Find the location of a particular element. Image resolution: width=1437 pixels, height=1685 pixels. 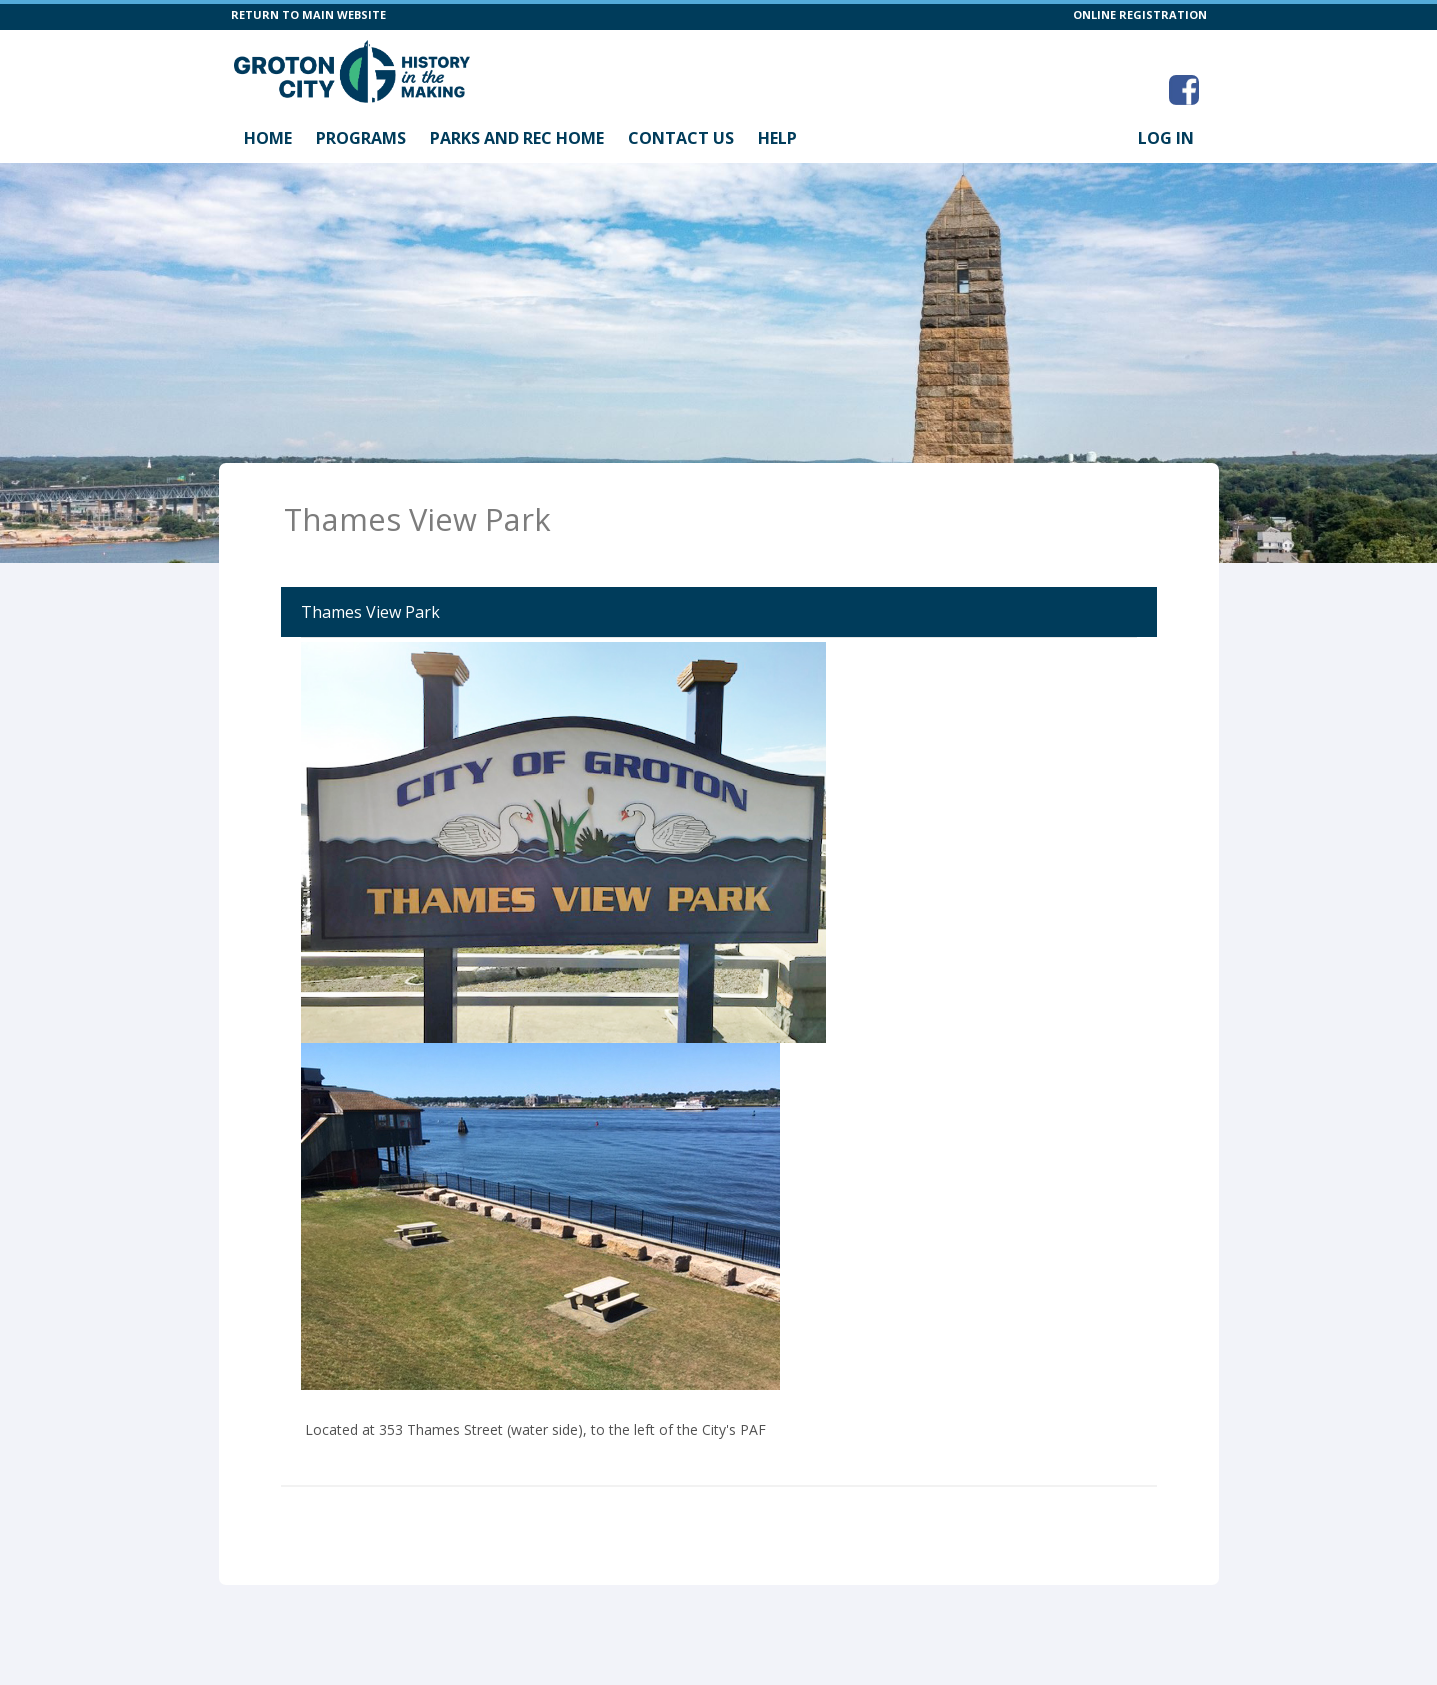

Parks and Rec Home is located at coordinates (517, 138).